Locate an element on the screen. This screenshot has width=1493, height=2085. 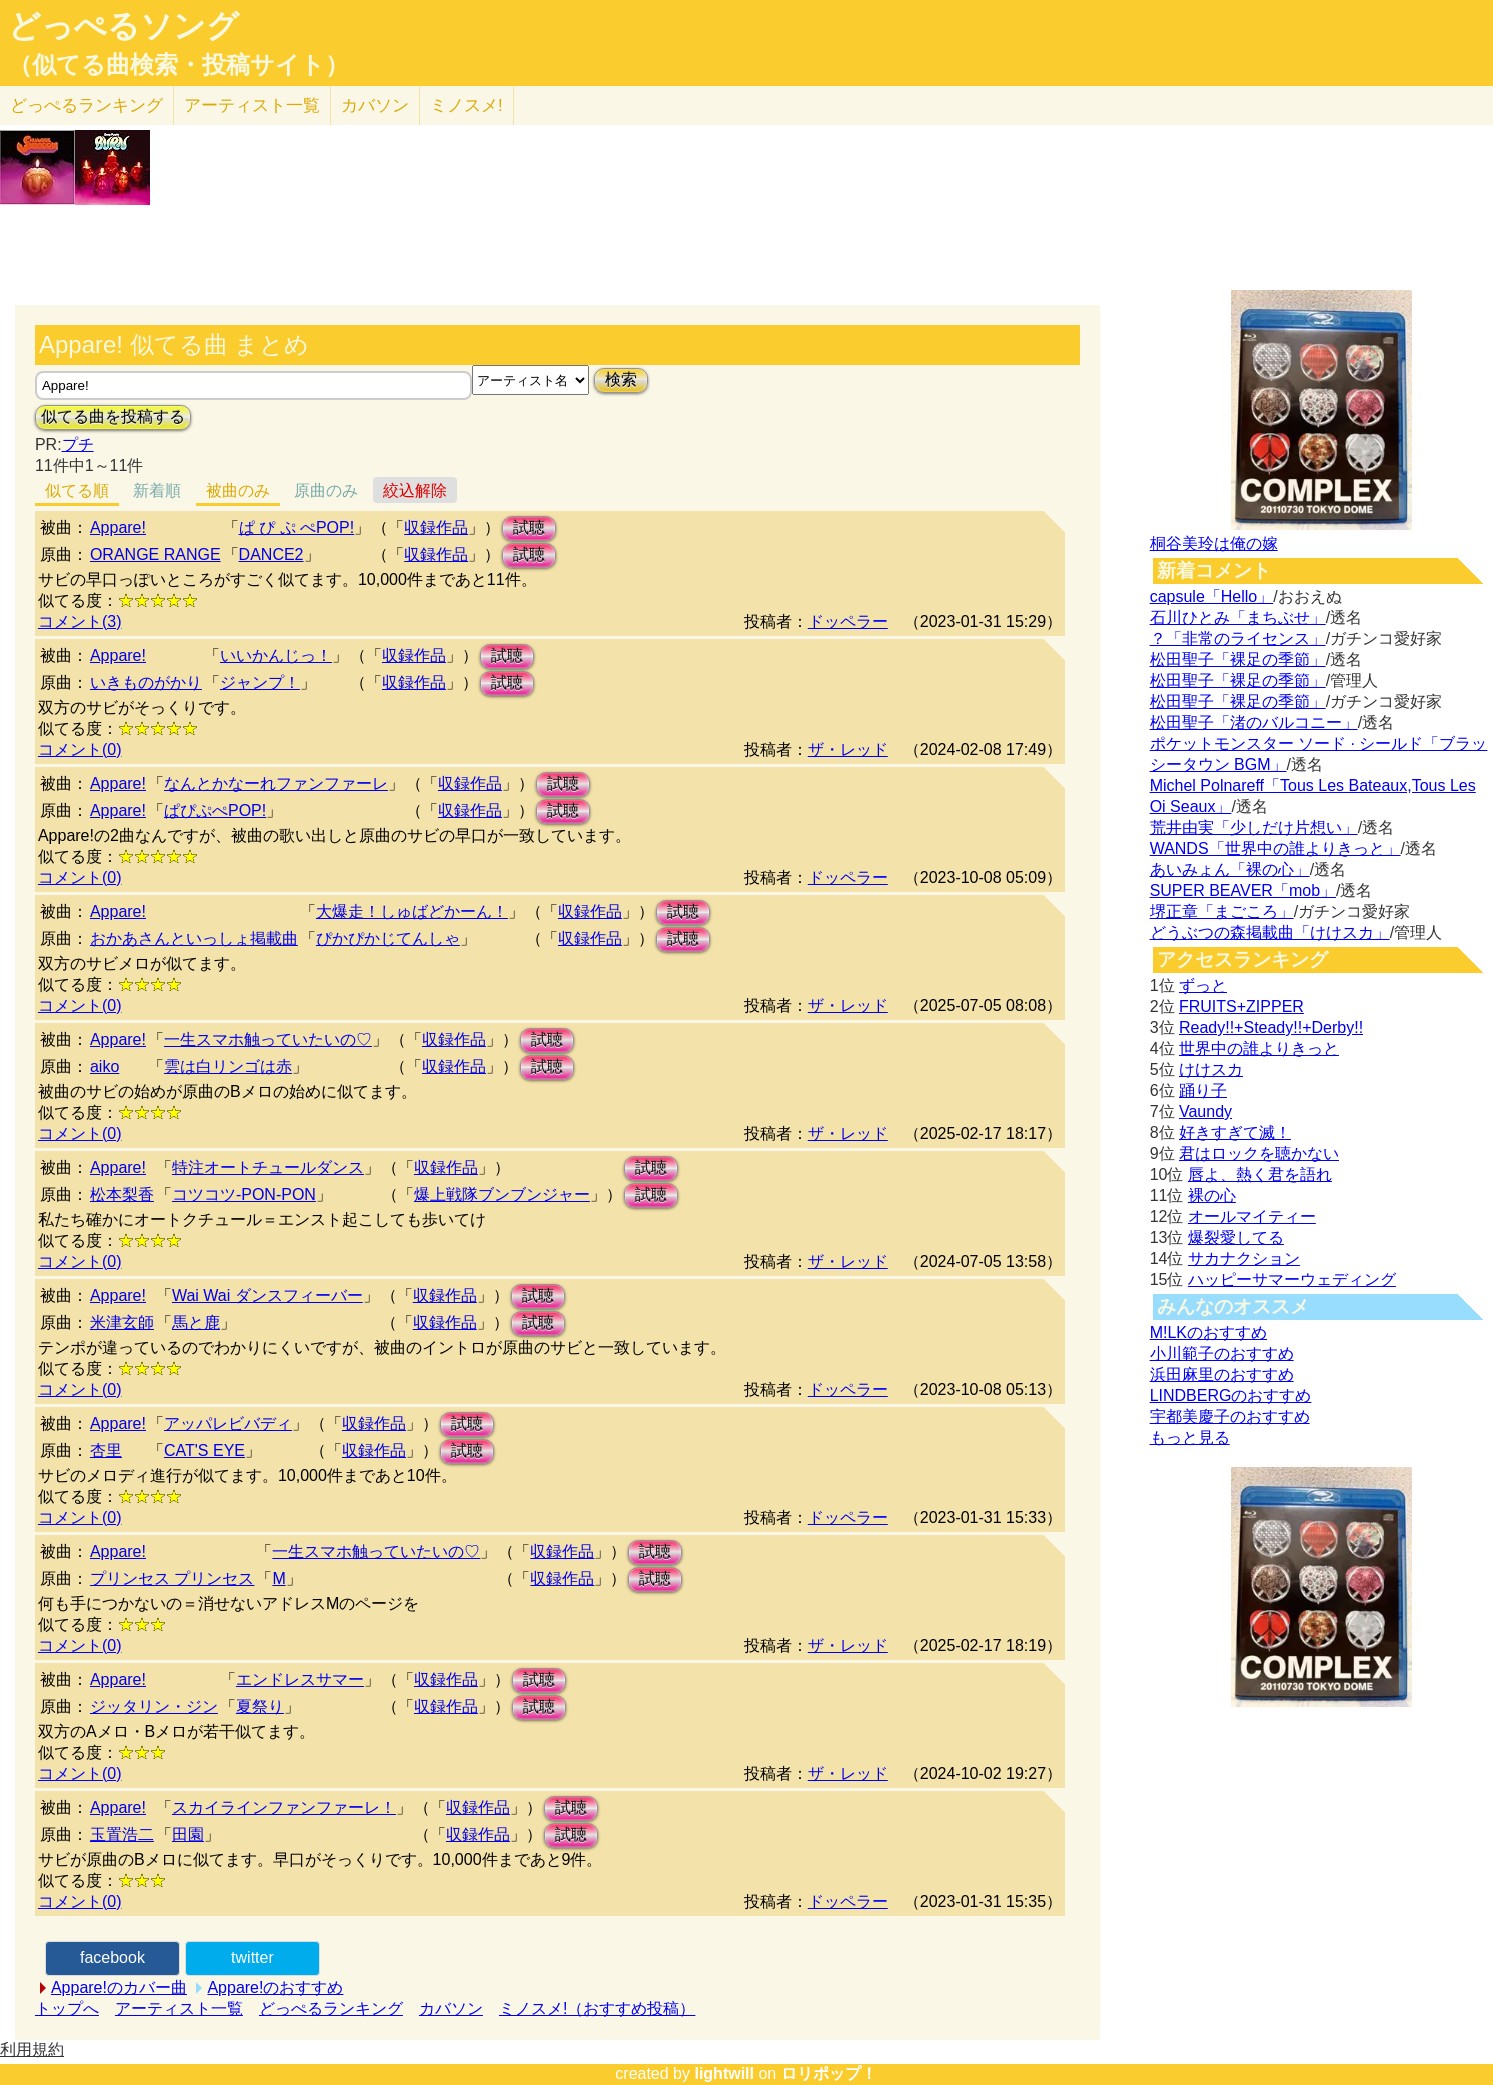
特注オートチュールダンス is located at coordinates (268, 1167).